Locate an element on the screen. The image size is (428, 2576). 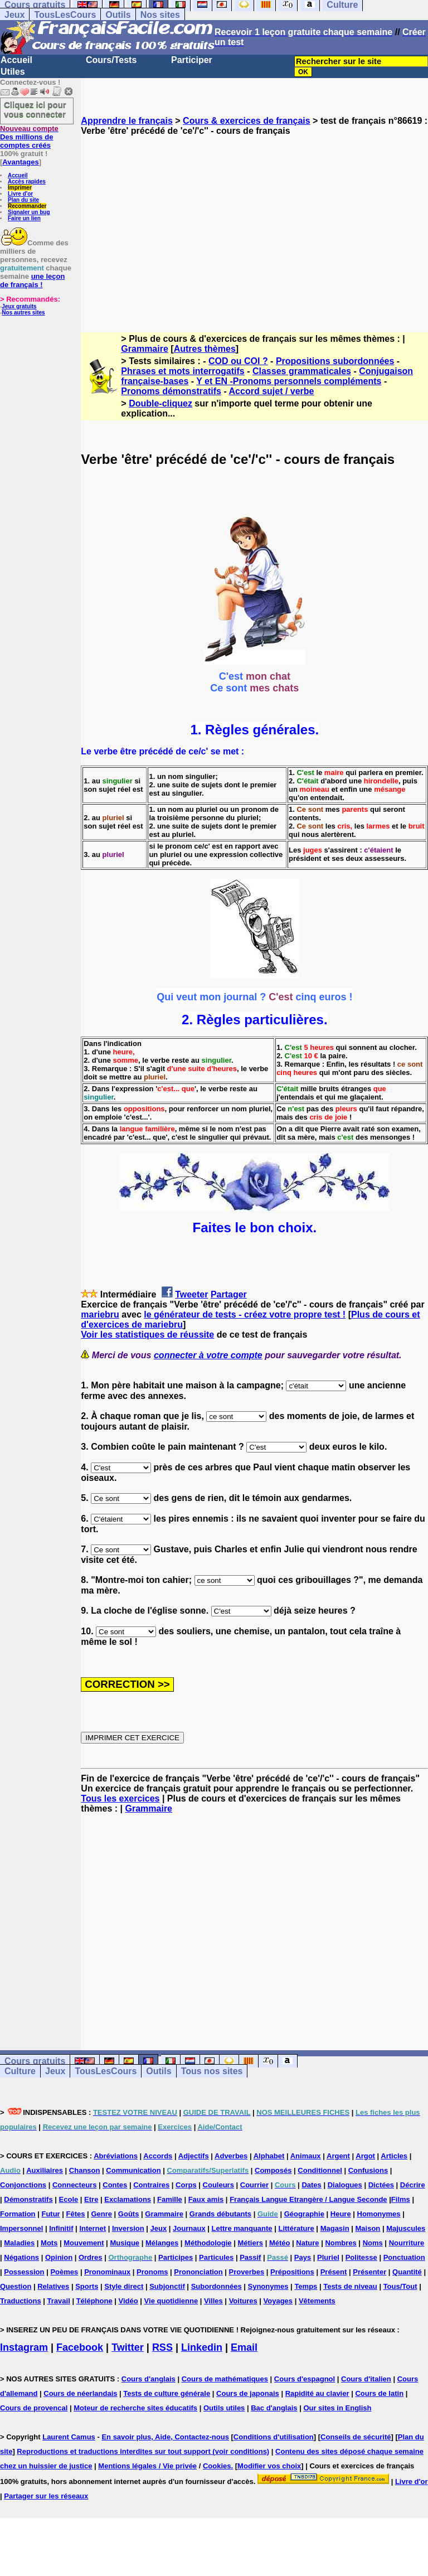
Cours de mathématiques is located at coordinates (225, 2379).